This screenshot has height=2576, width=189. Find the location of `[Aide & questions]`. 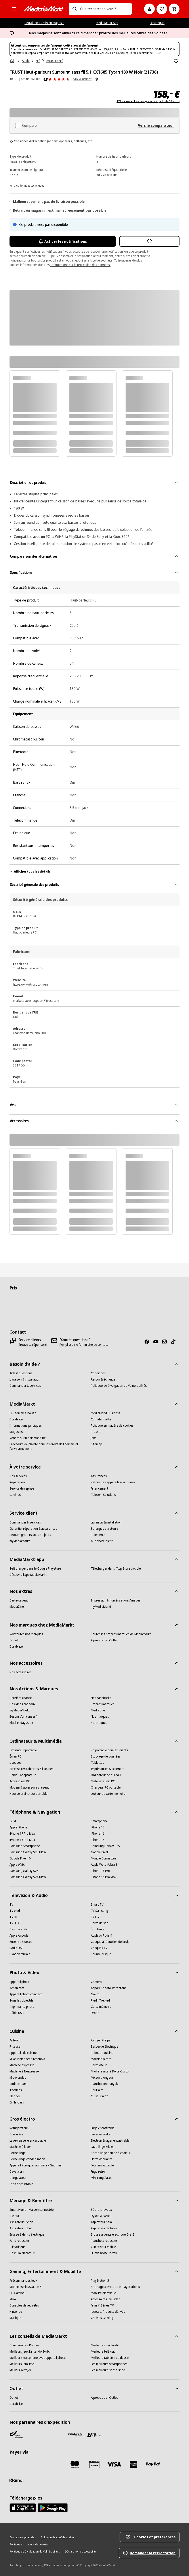

[Aide & questions] is located at coordinates (21, 1373).